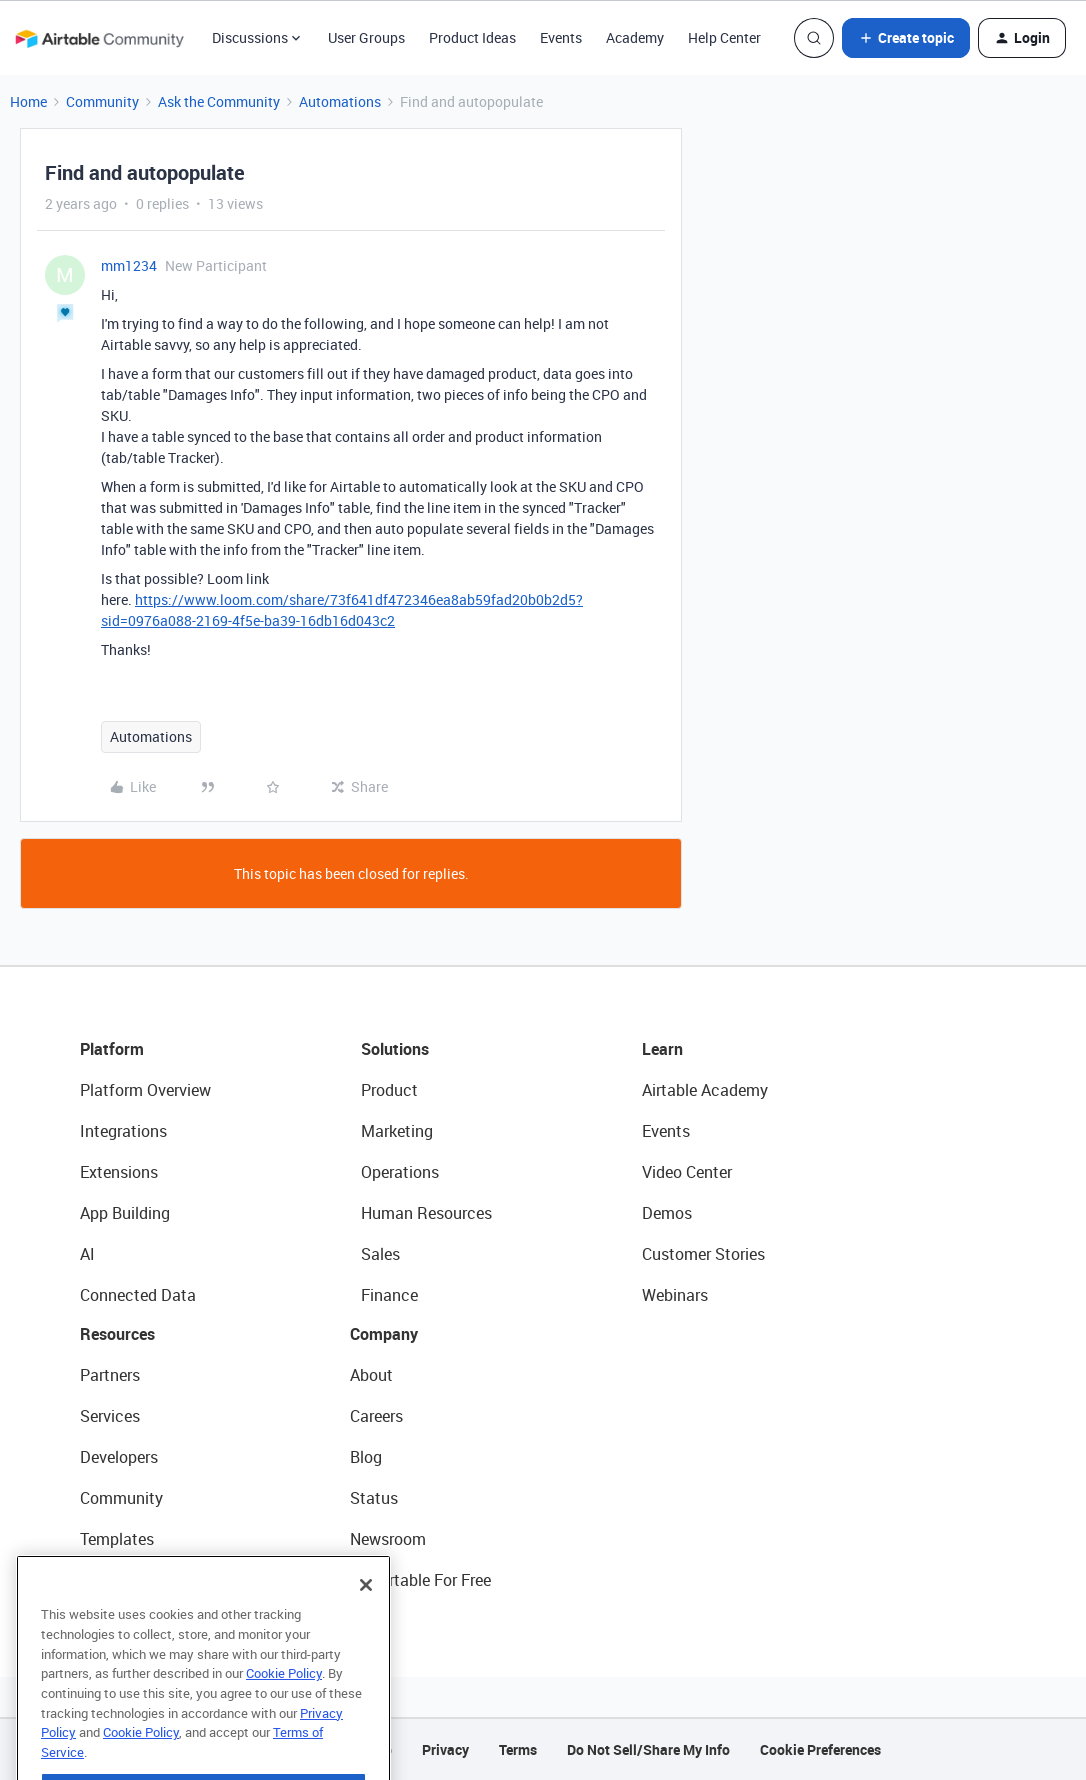 Image resolution: width=1086 pixels, height=1780 pixels. I want to click on Platform Overview, so click(145, 1090).